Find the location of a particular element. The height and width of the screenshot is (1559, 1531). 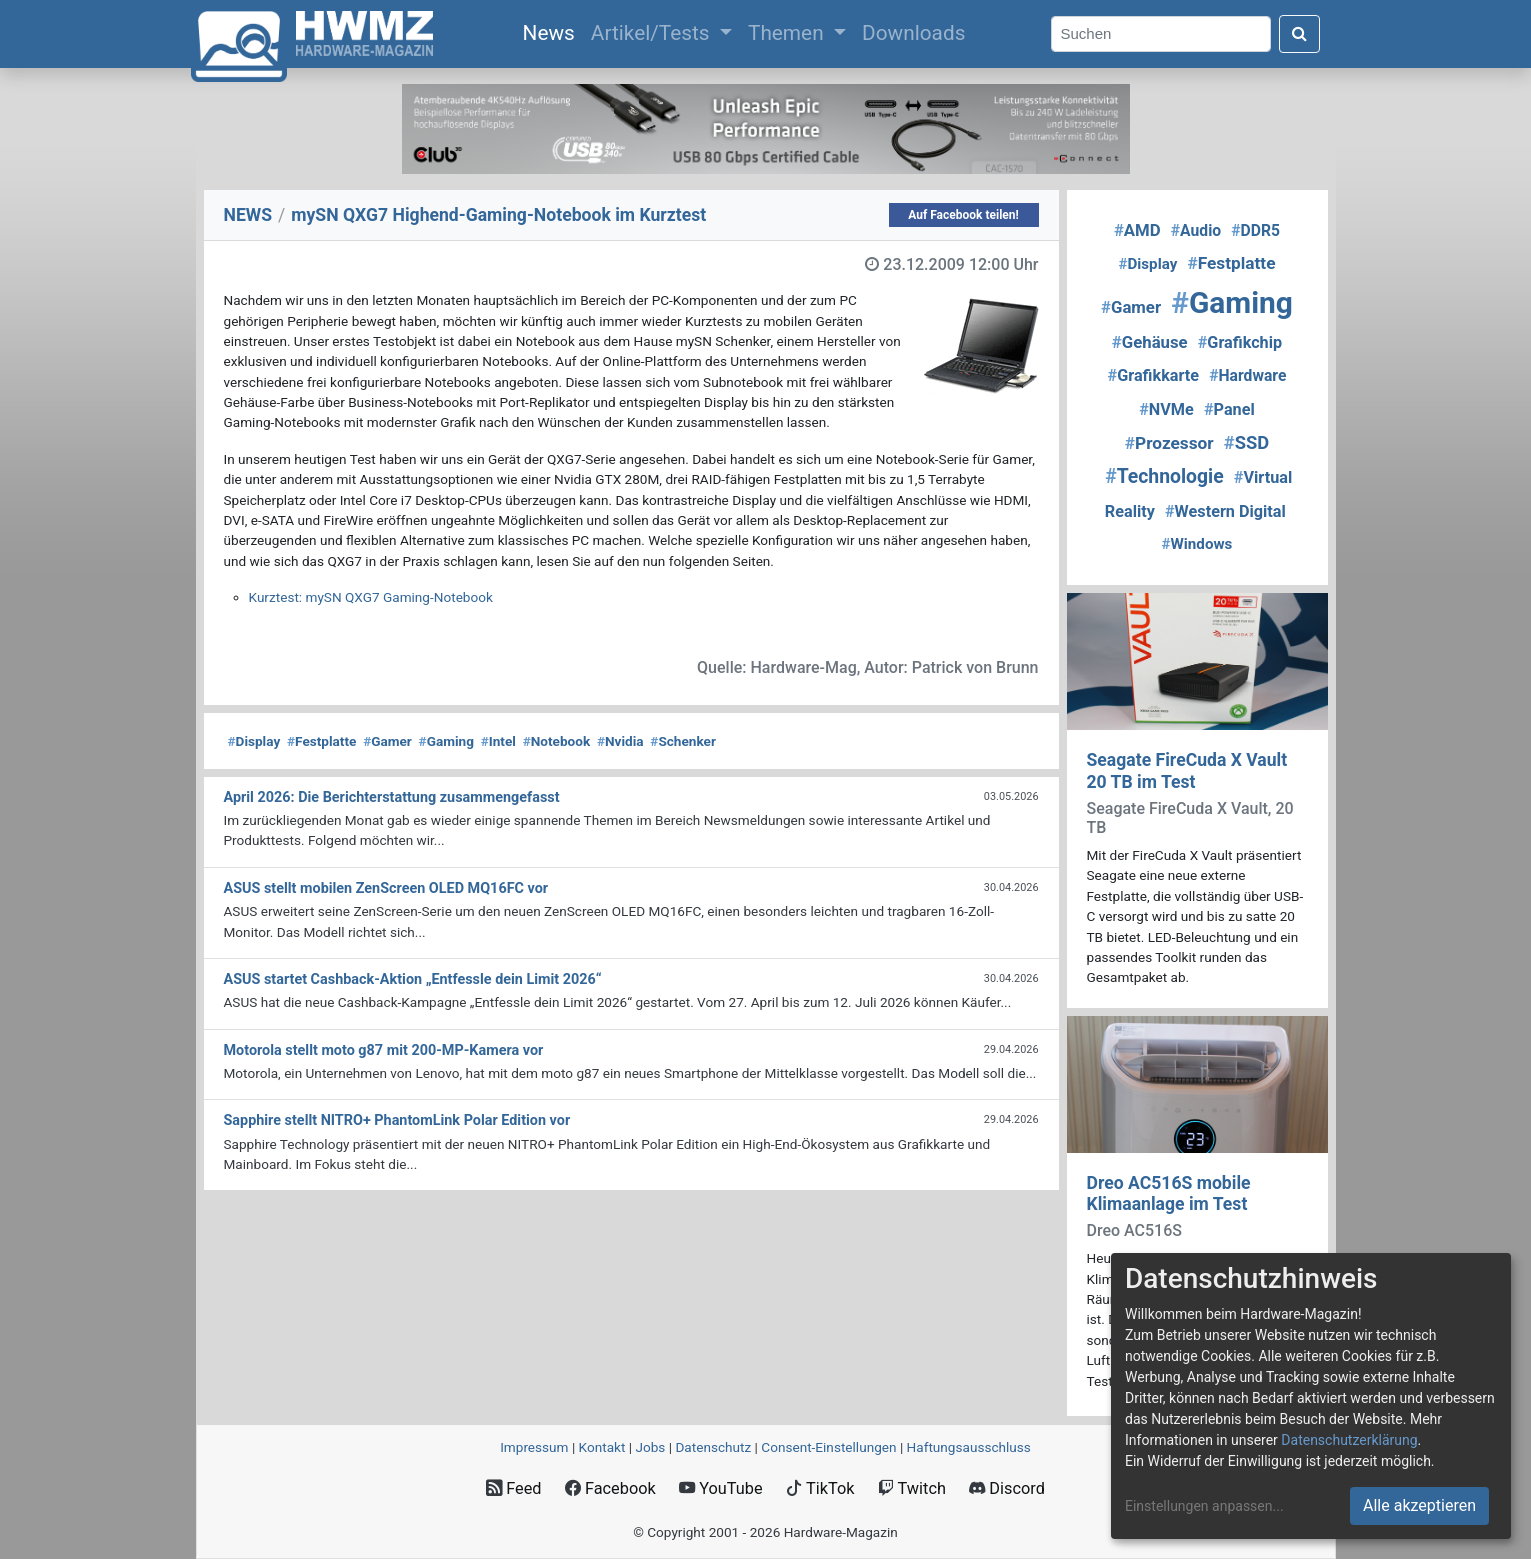

Datenschutzerklärung is located at coordinates (1349, 1440).